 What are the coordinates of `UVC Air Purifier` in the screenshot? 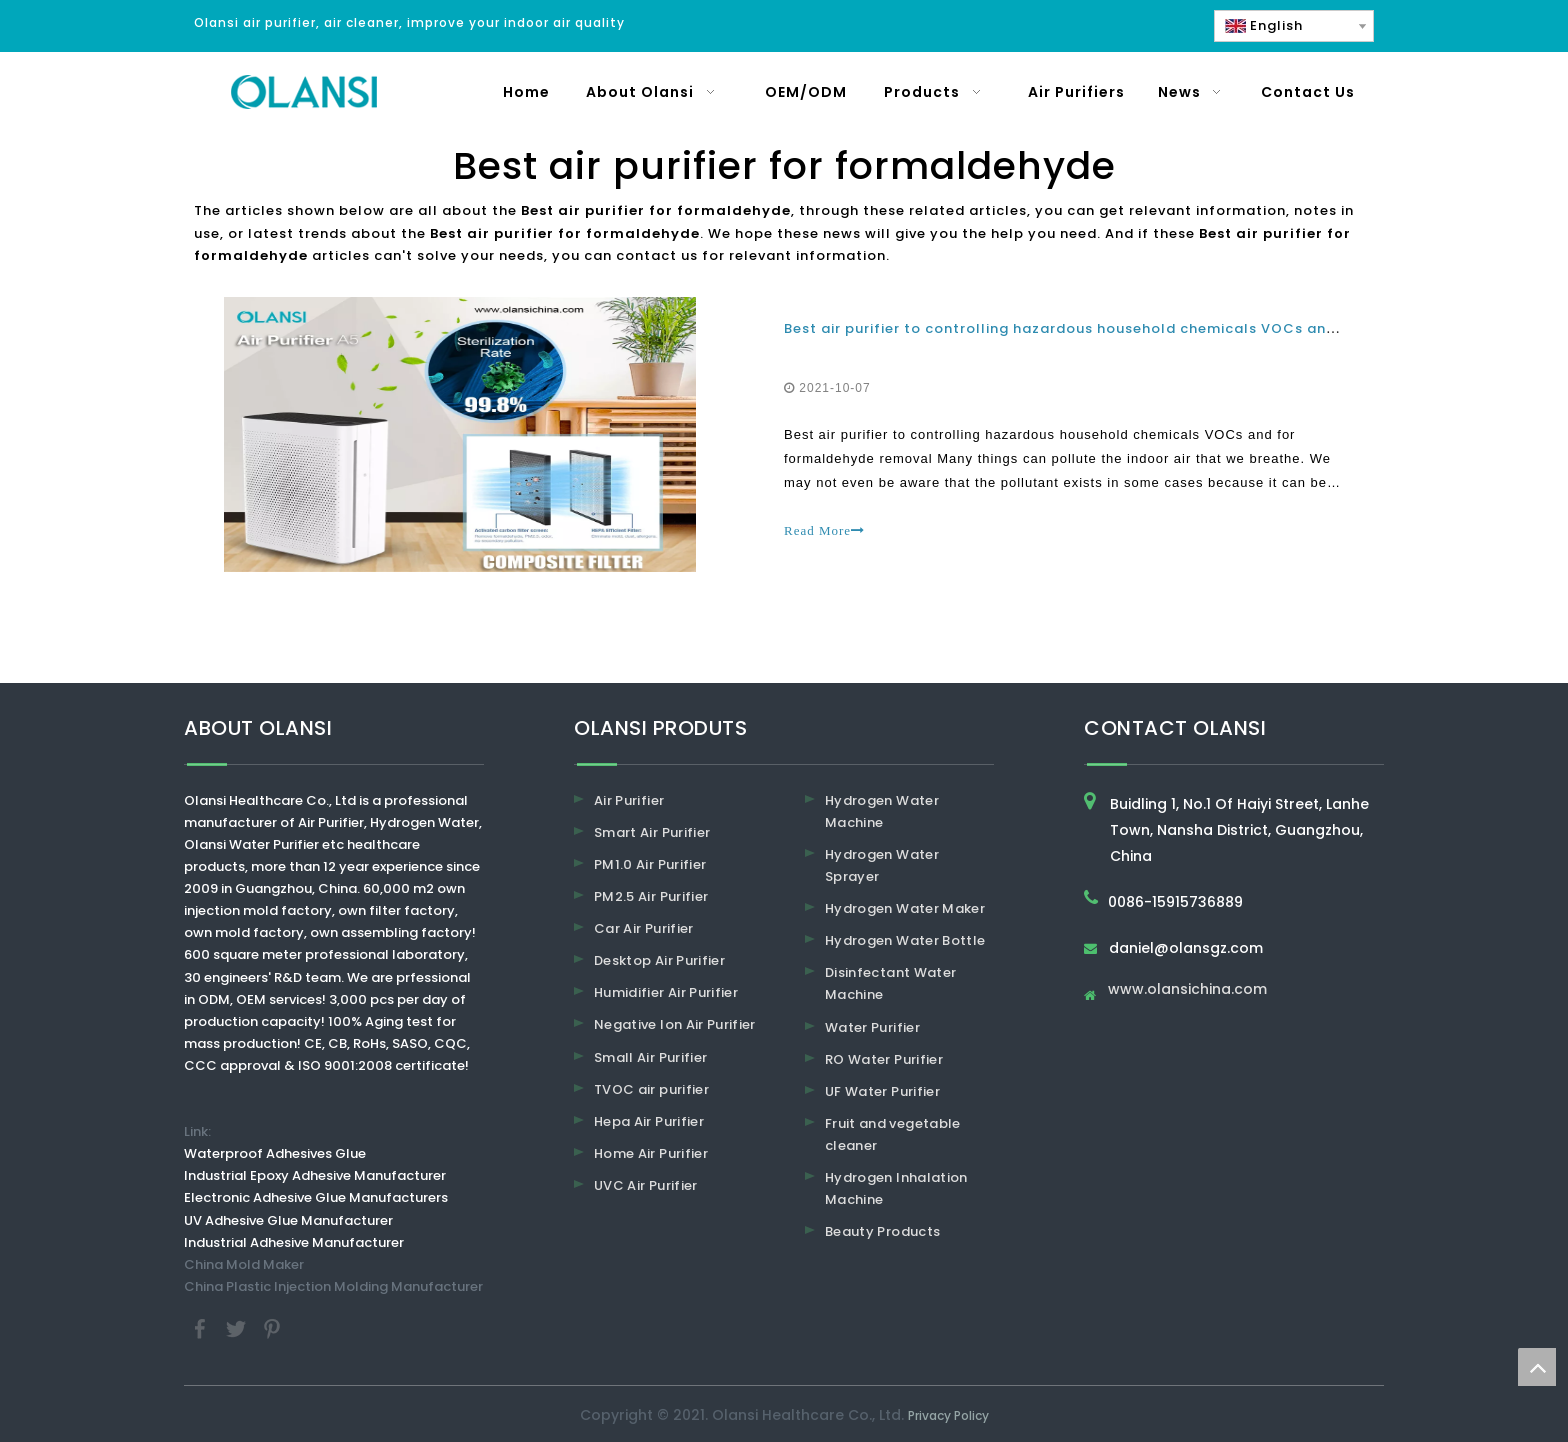 It's located at (646, 1185).